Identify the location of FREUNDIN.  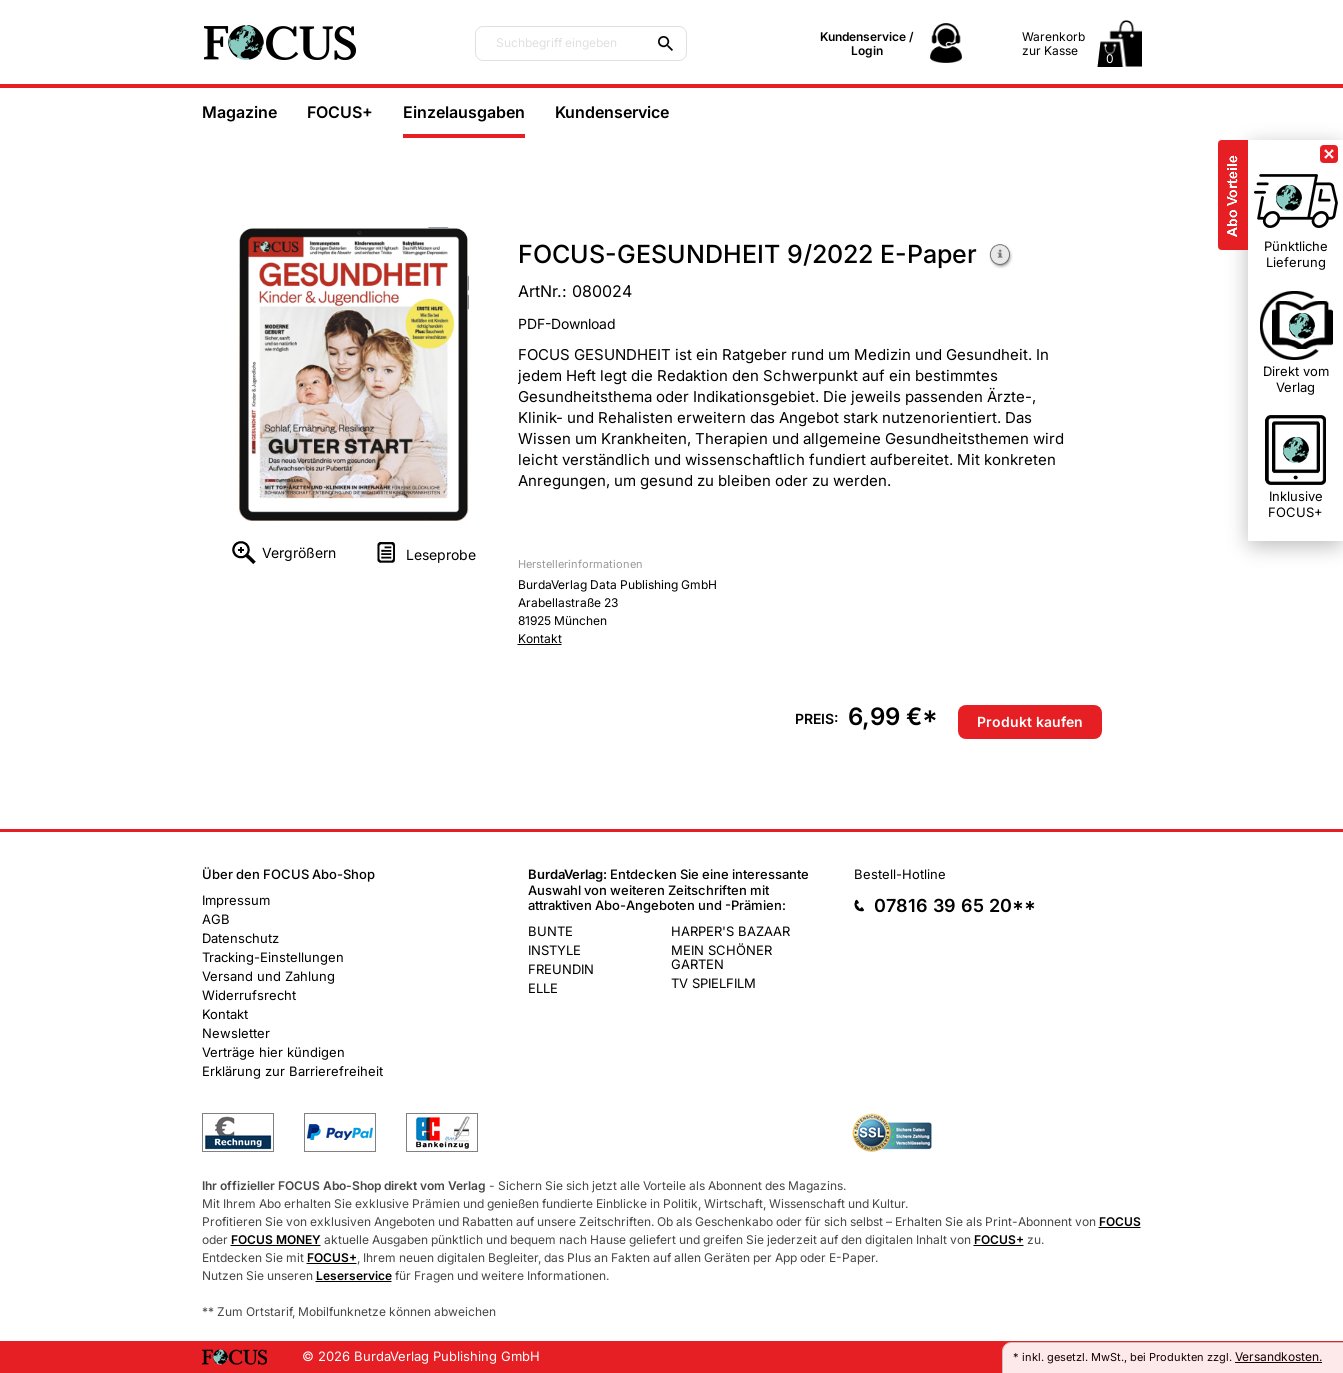
(561, 969).